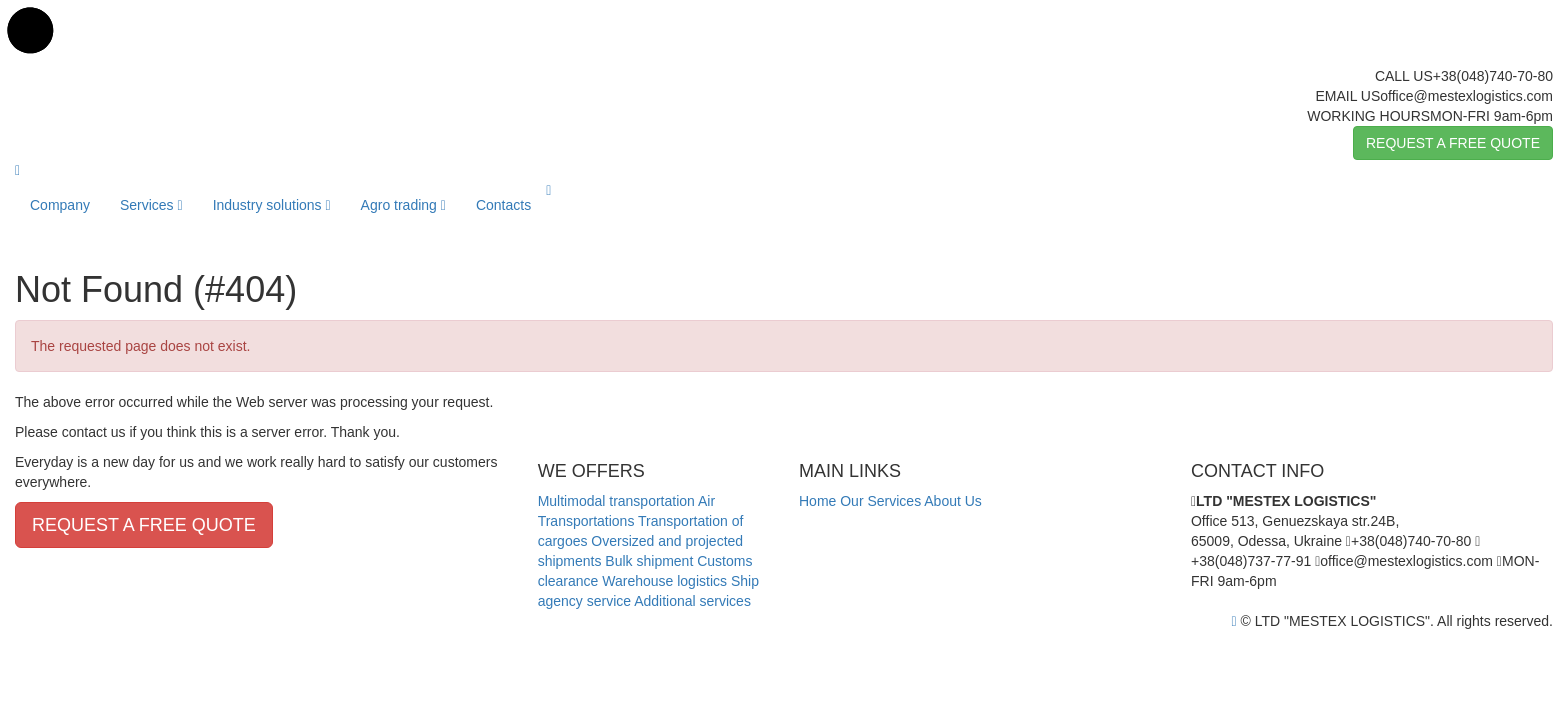  I want to click on Bulk shipment, so click(649, 561).